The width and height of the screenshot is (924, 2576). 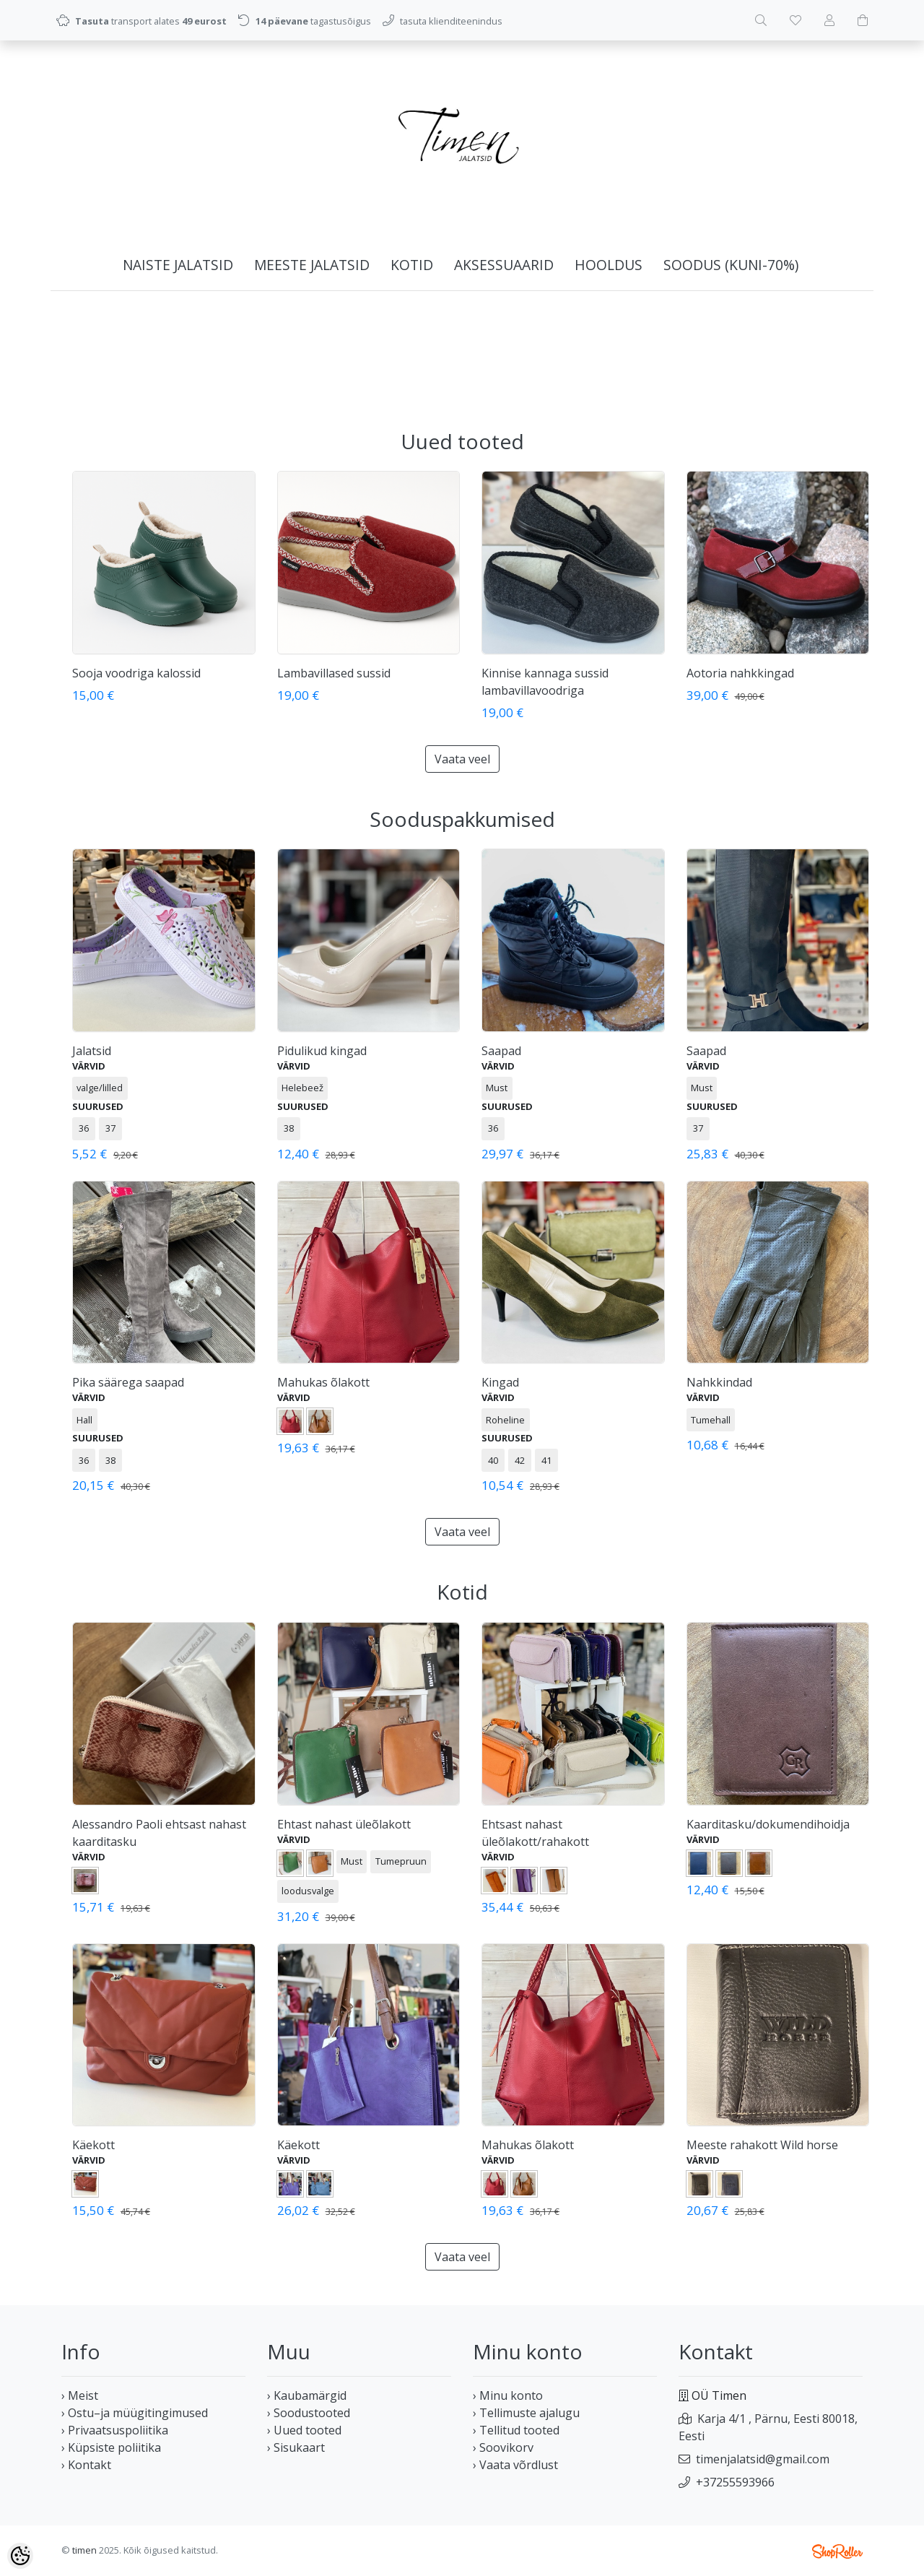 What do you see at coordinates (344, 1824) in the screenshot?
I see `Ehtast nahast üleõlakott` at bounding box center [344, 1824].